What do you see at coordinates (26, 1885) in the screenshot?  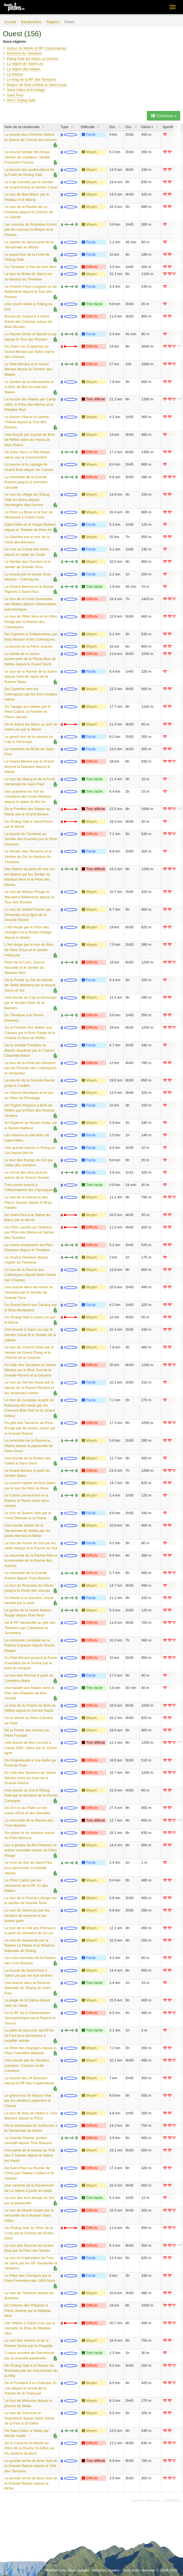 I see `Le Piton Cabris par les raccourcis de la RF 11 des Makes` at bounding box center [26, 1885].